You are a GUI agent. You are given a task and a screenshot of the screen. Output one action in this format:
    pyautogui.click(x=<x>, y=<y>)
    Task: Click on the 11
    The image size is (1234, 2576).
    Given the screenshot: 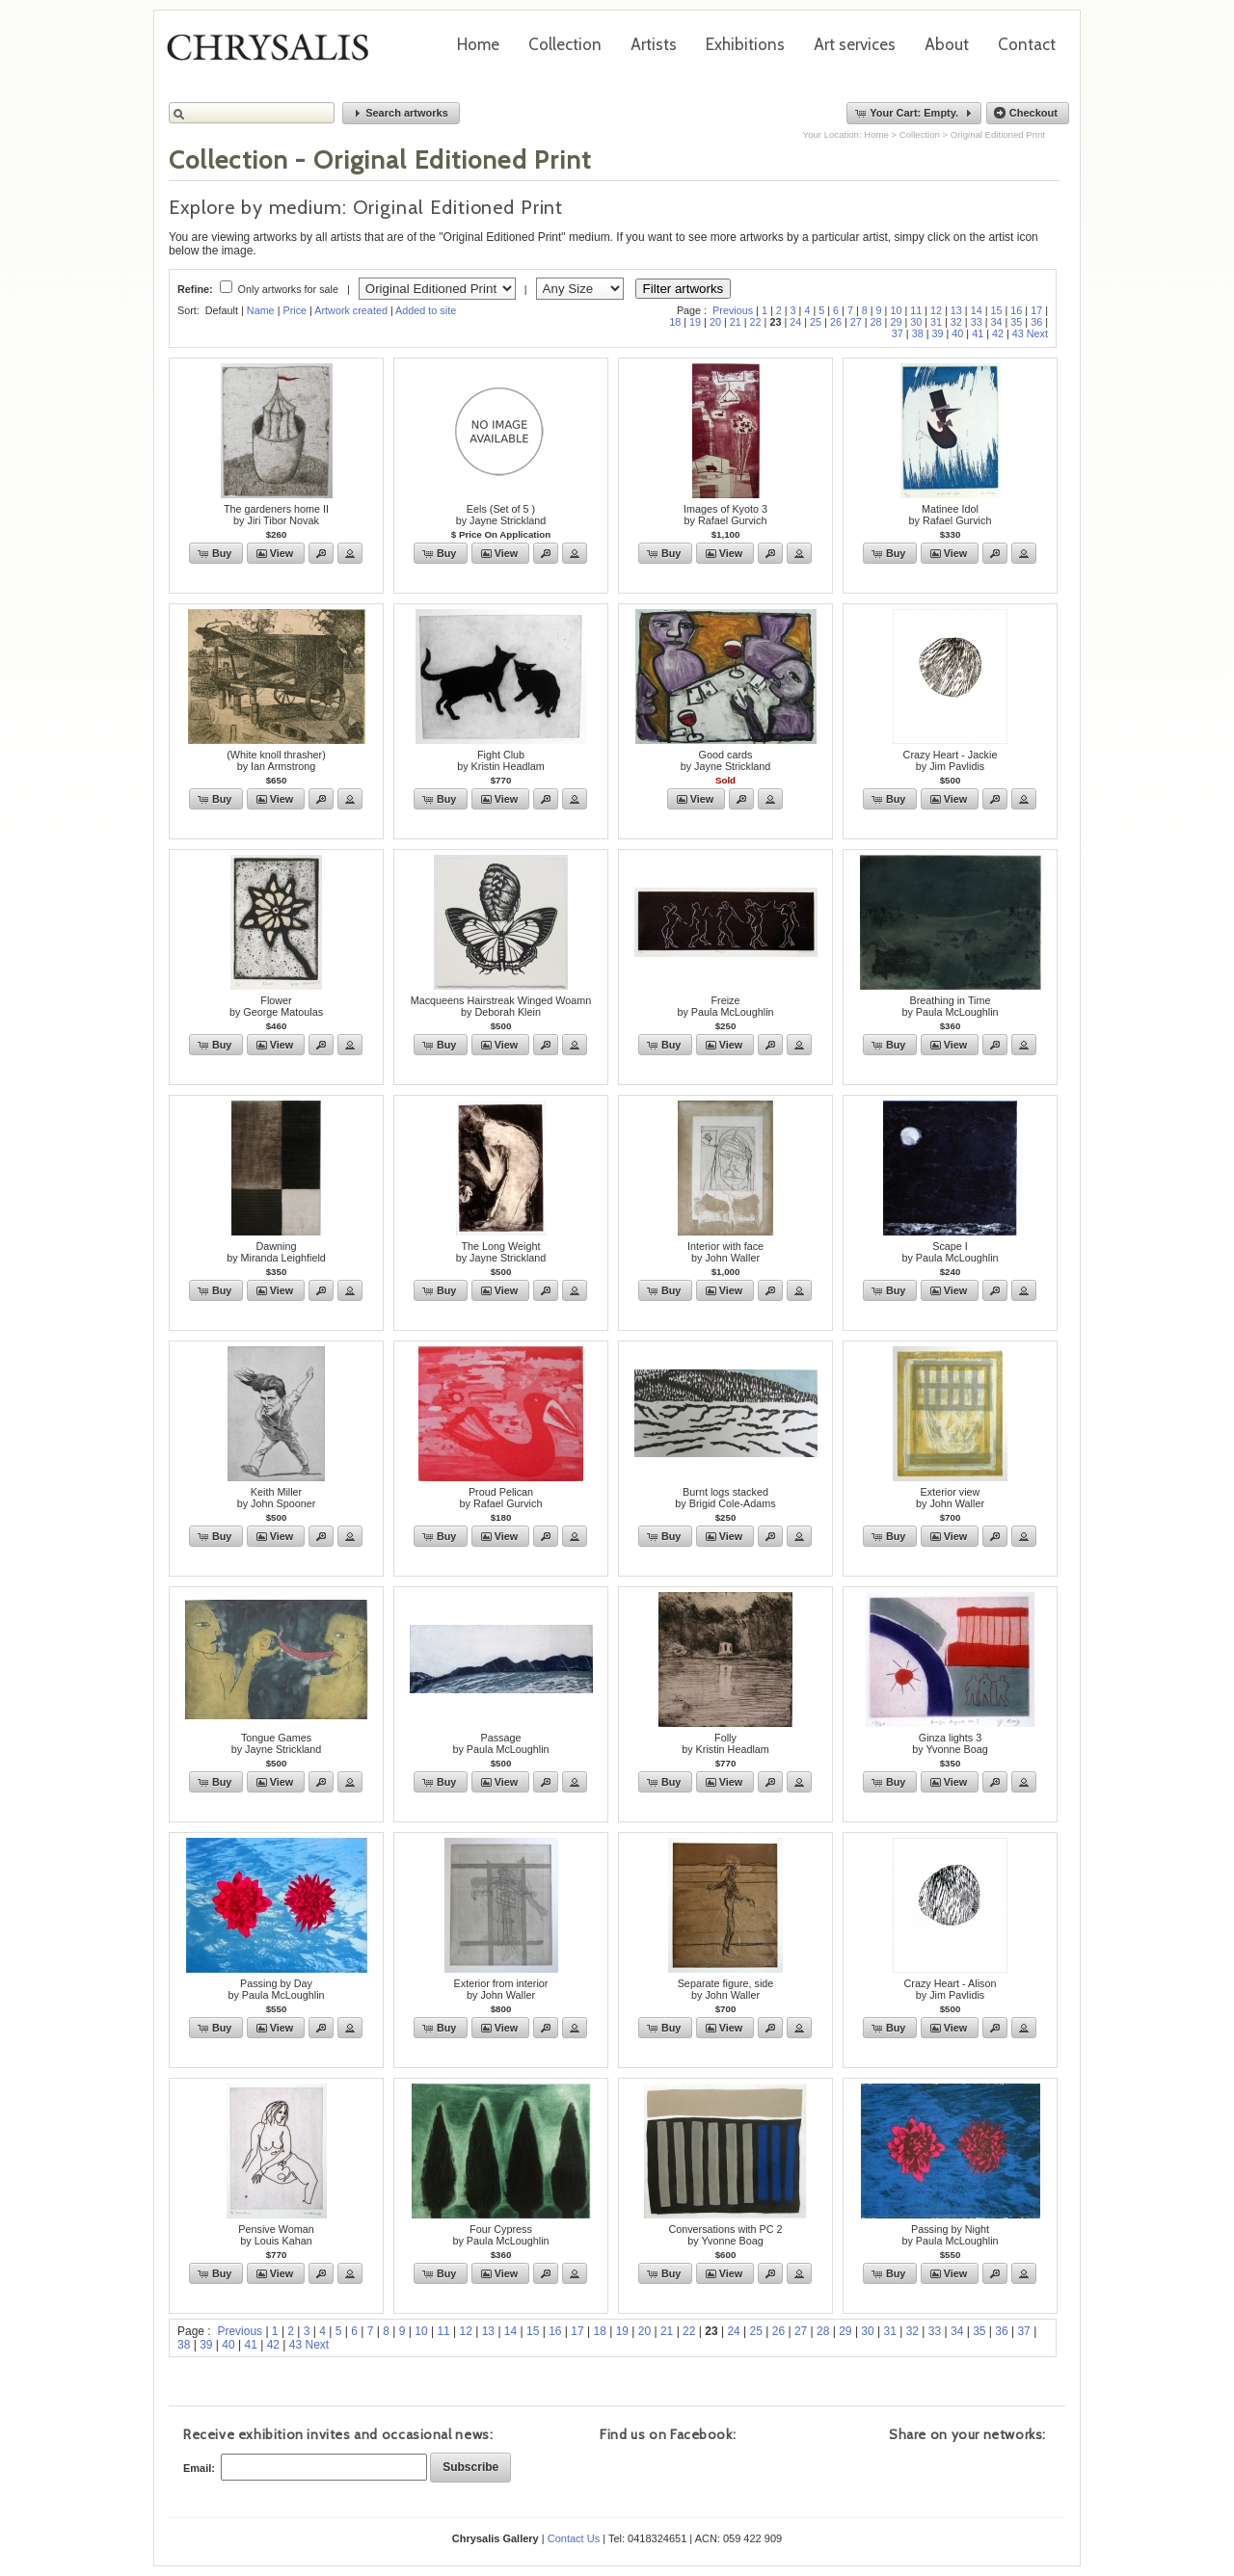 What is the action you would take?
    pyautogui.click(x=916, y=310)
    